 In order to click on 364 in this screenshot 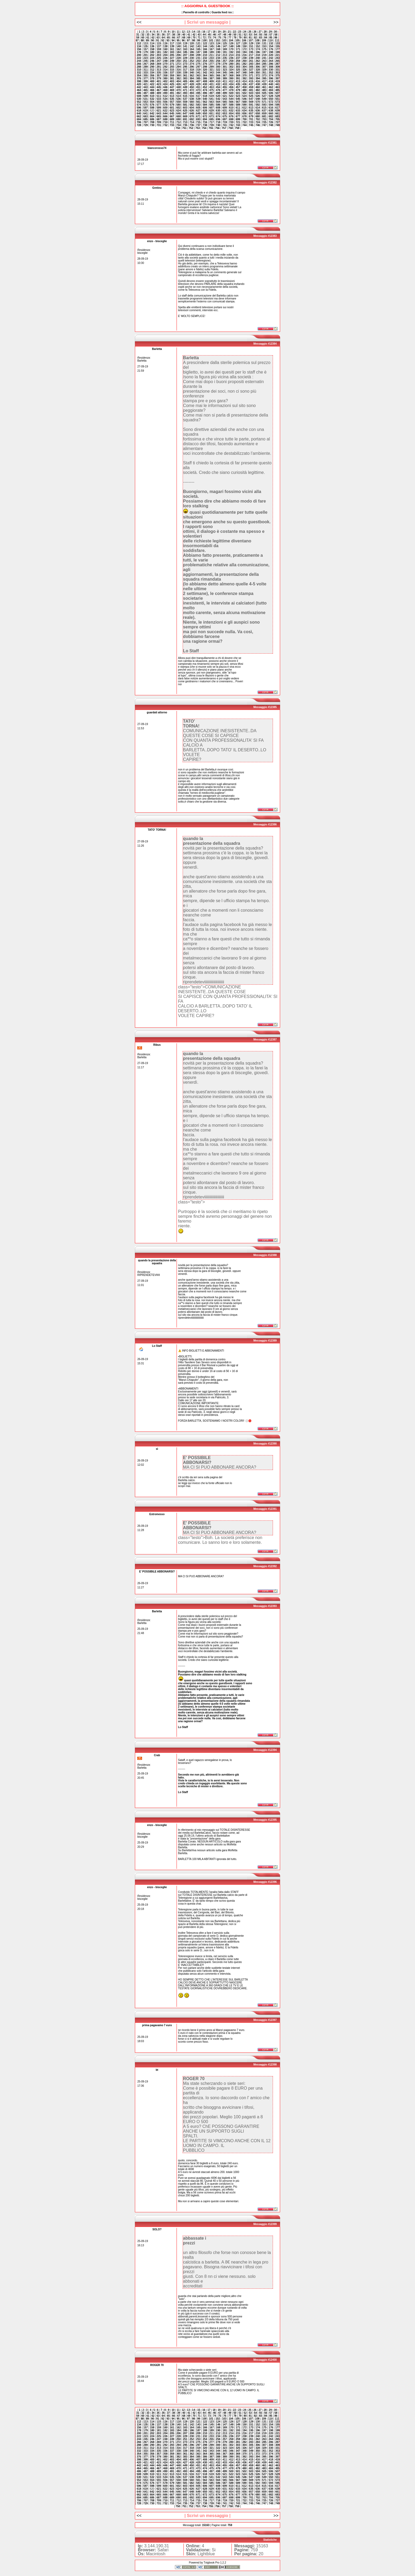, I will do `click(205, 75)`.